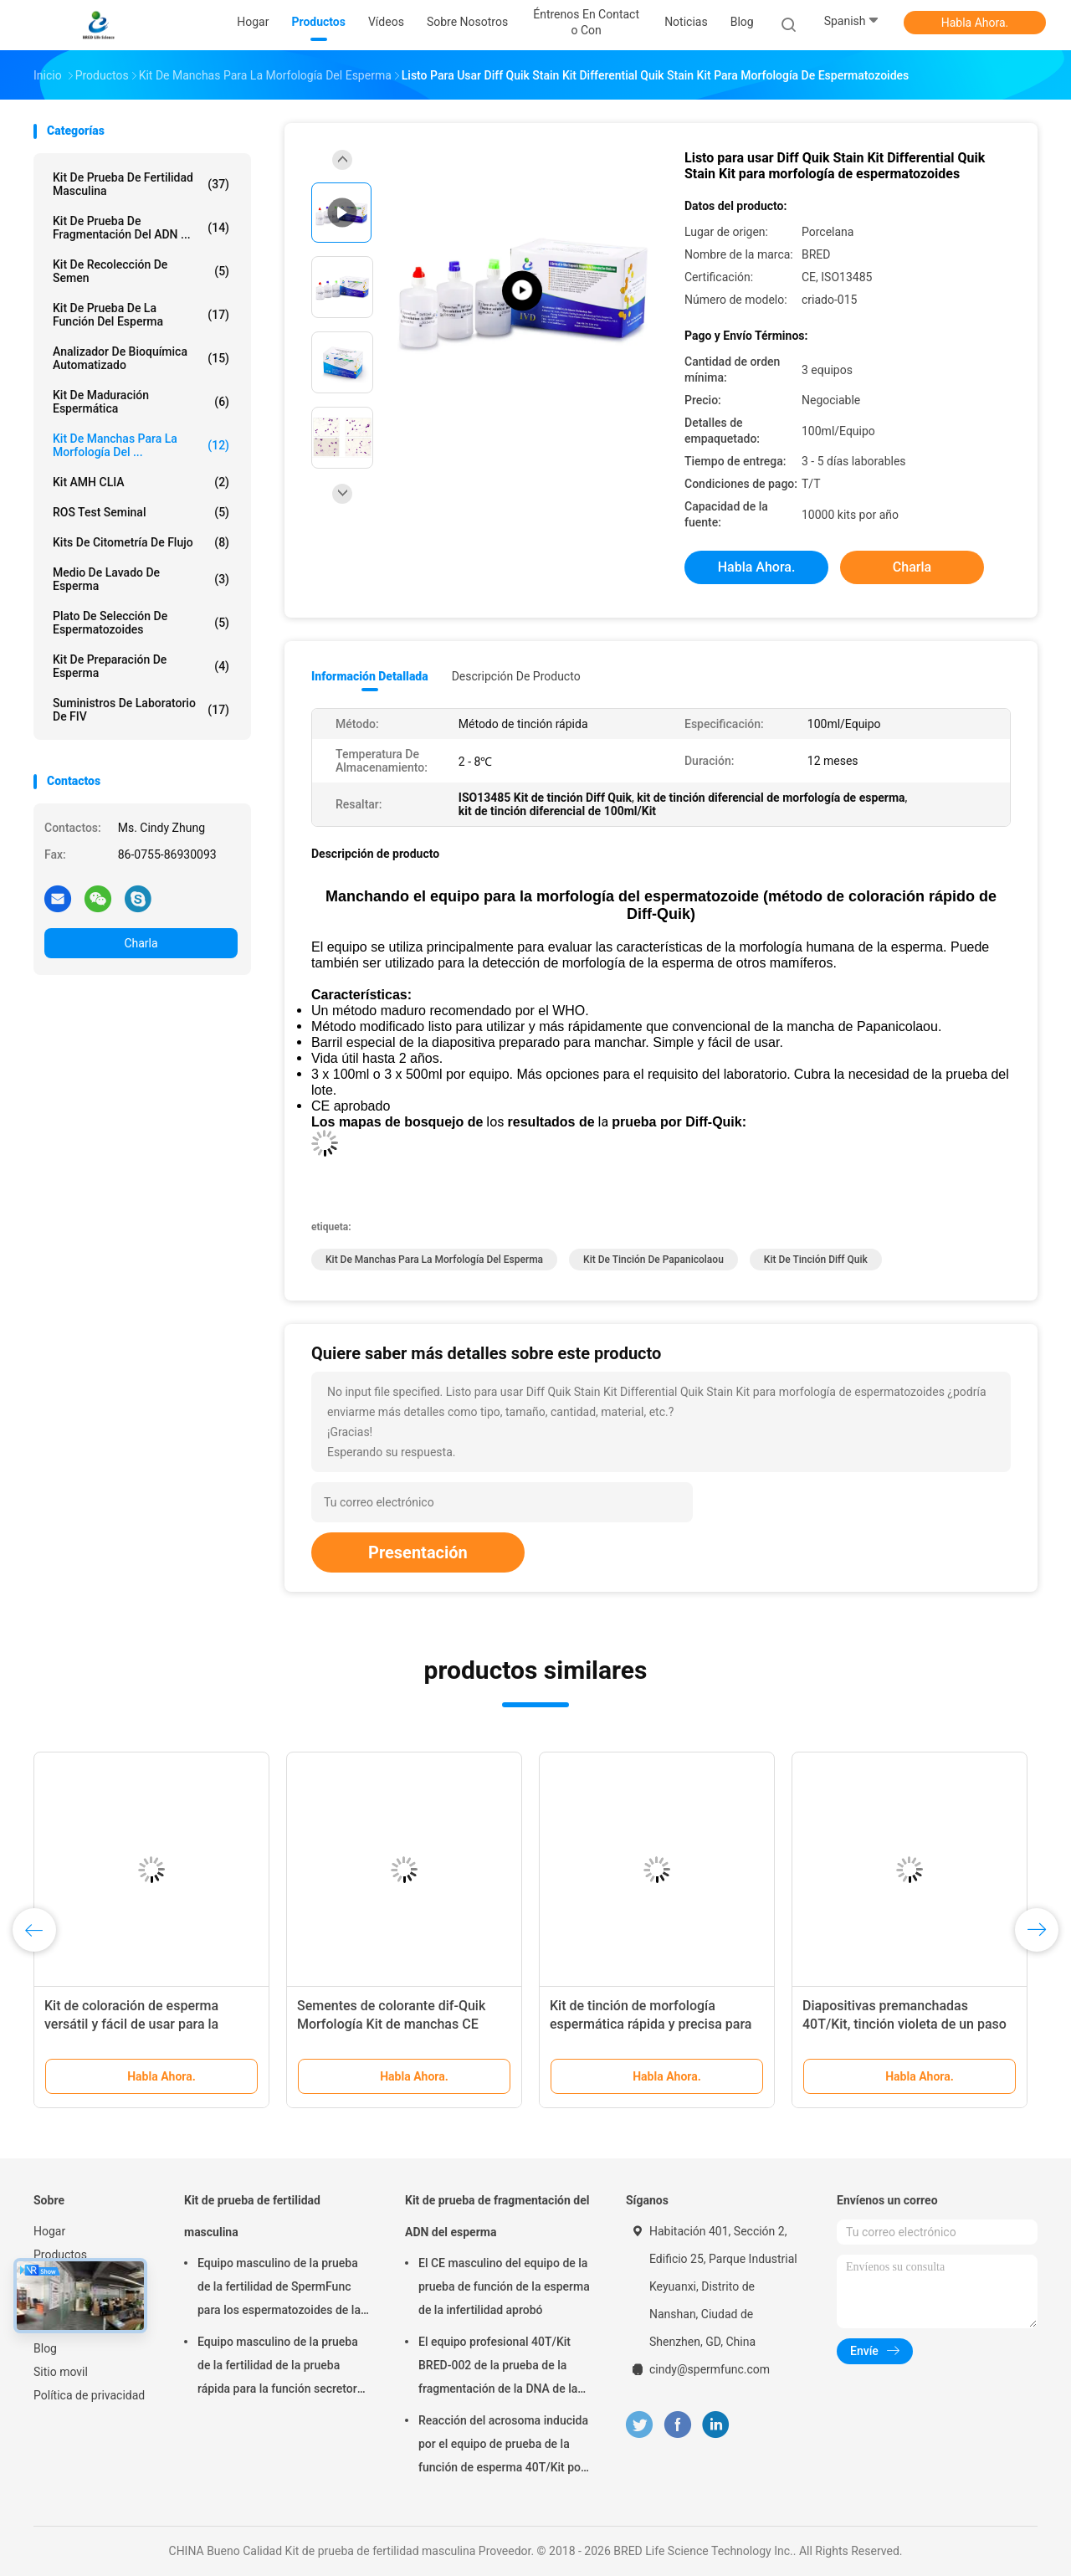  I want to click on Sitio movil, so click(60, 2371).